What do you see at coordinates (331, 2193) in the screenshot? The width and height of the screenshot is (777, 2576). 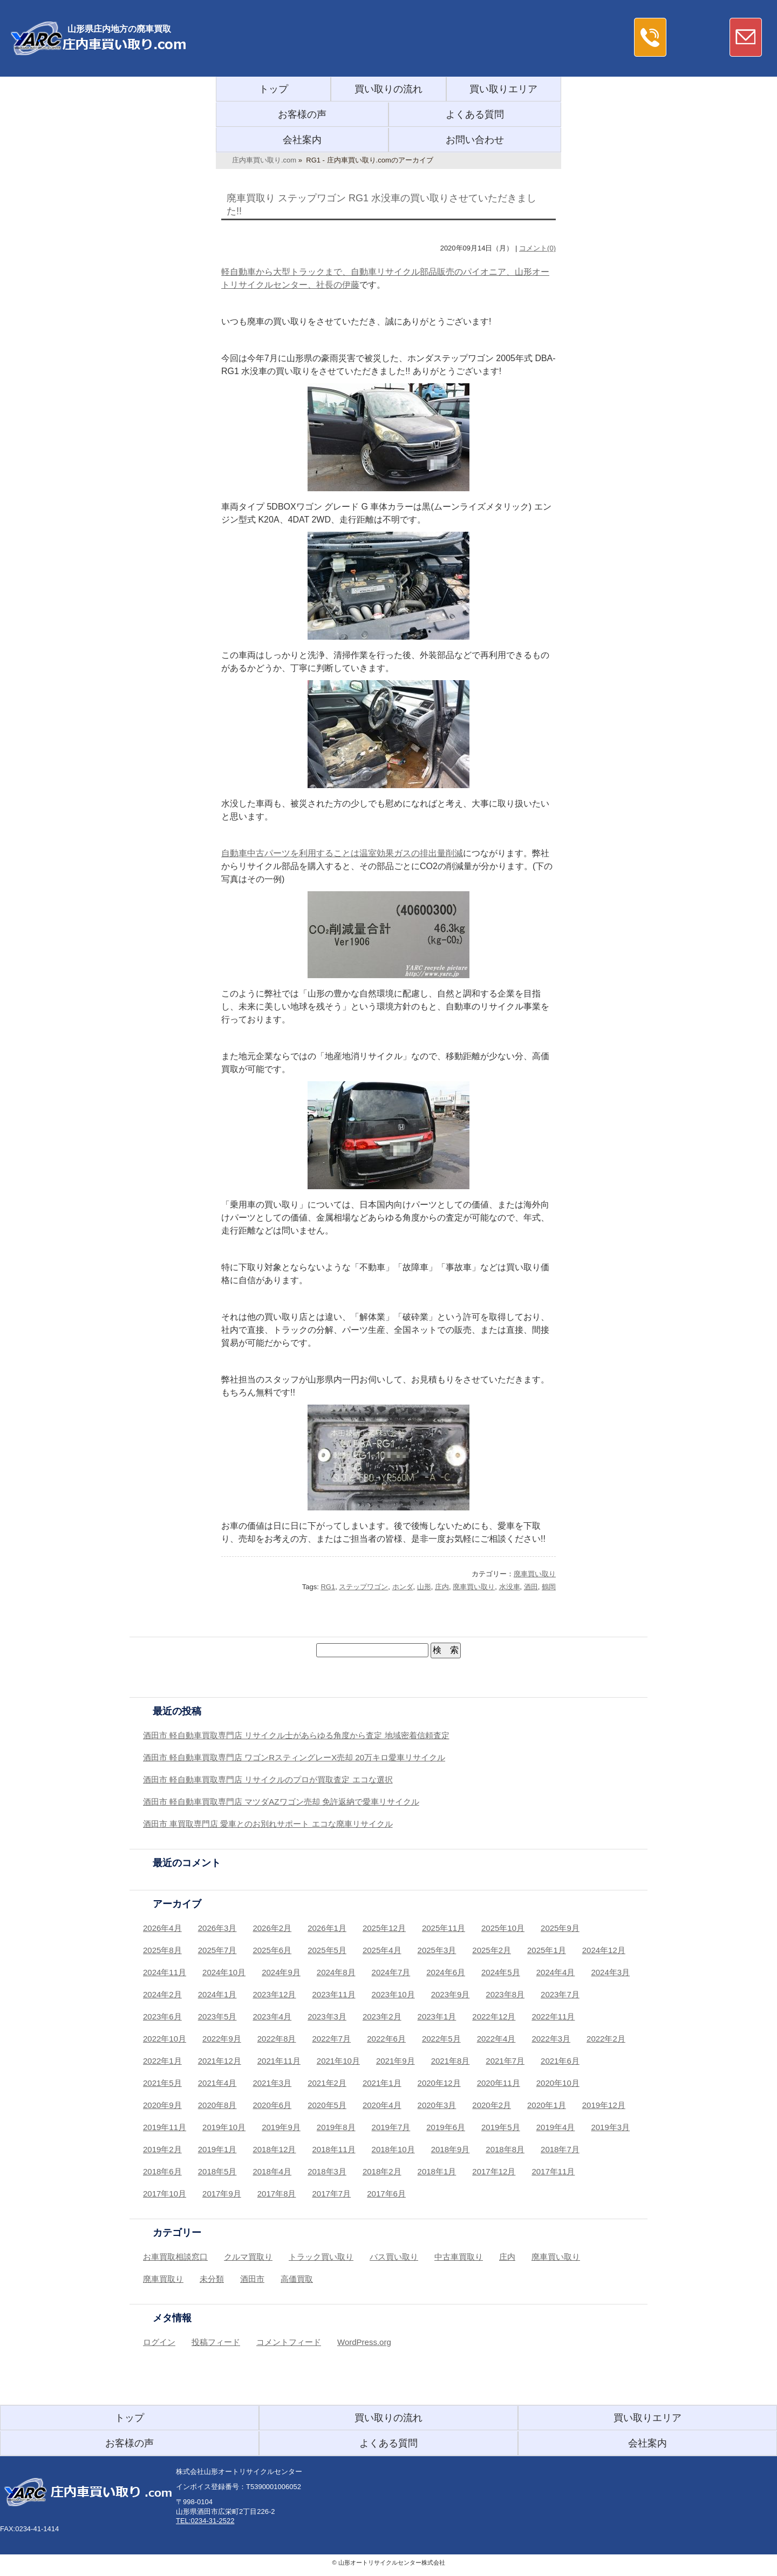 I see `2017年7月` at bounding box center [331, 2193].